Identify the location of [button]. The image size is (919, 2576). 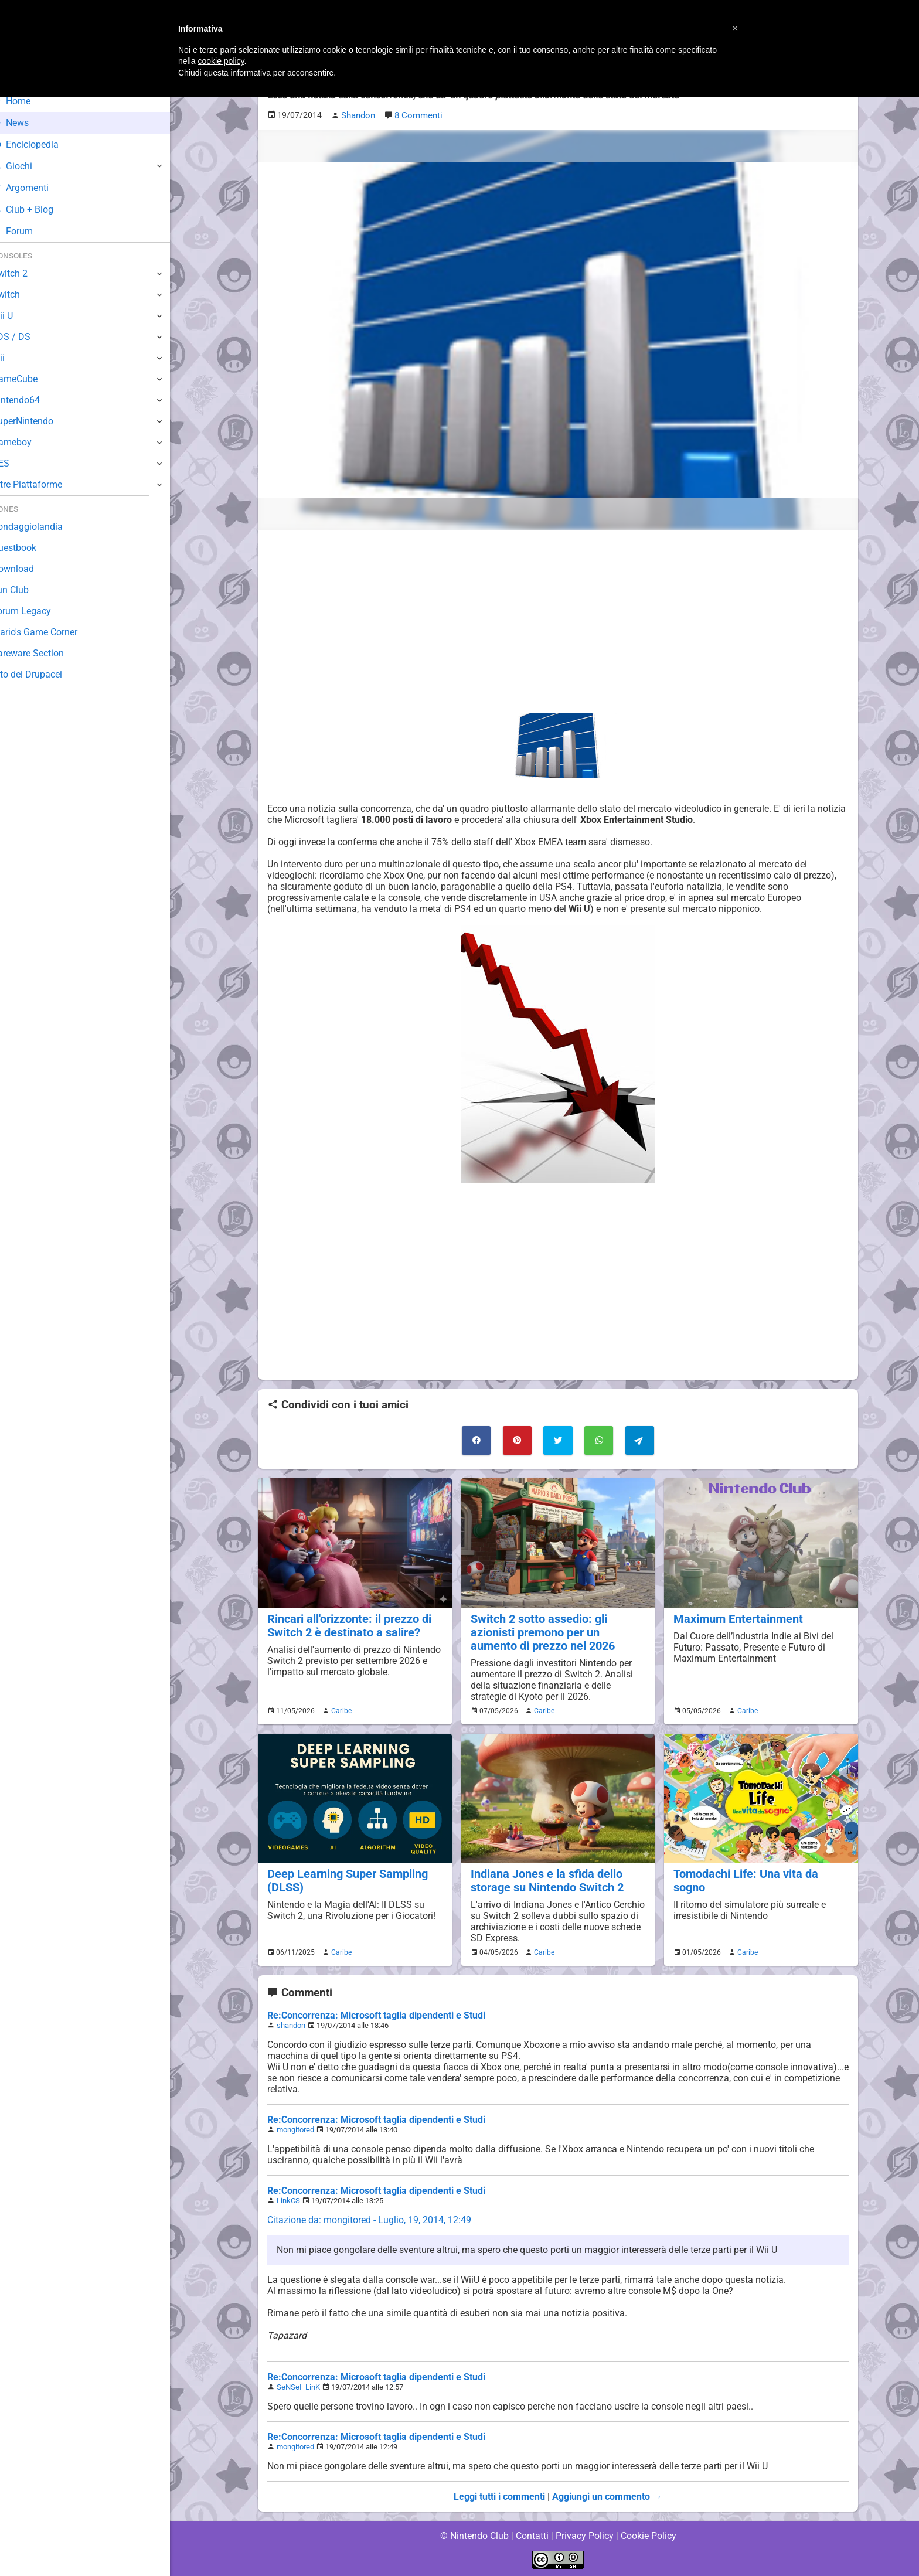
(735, 28).